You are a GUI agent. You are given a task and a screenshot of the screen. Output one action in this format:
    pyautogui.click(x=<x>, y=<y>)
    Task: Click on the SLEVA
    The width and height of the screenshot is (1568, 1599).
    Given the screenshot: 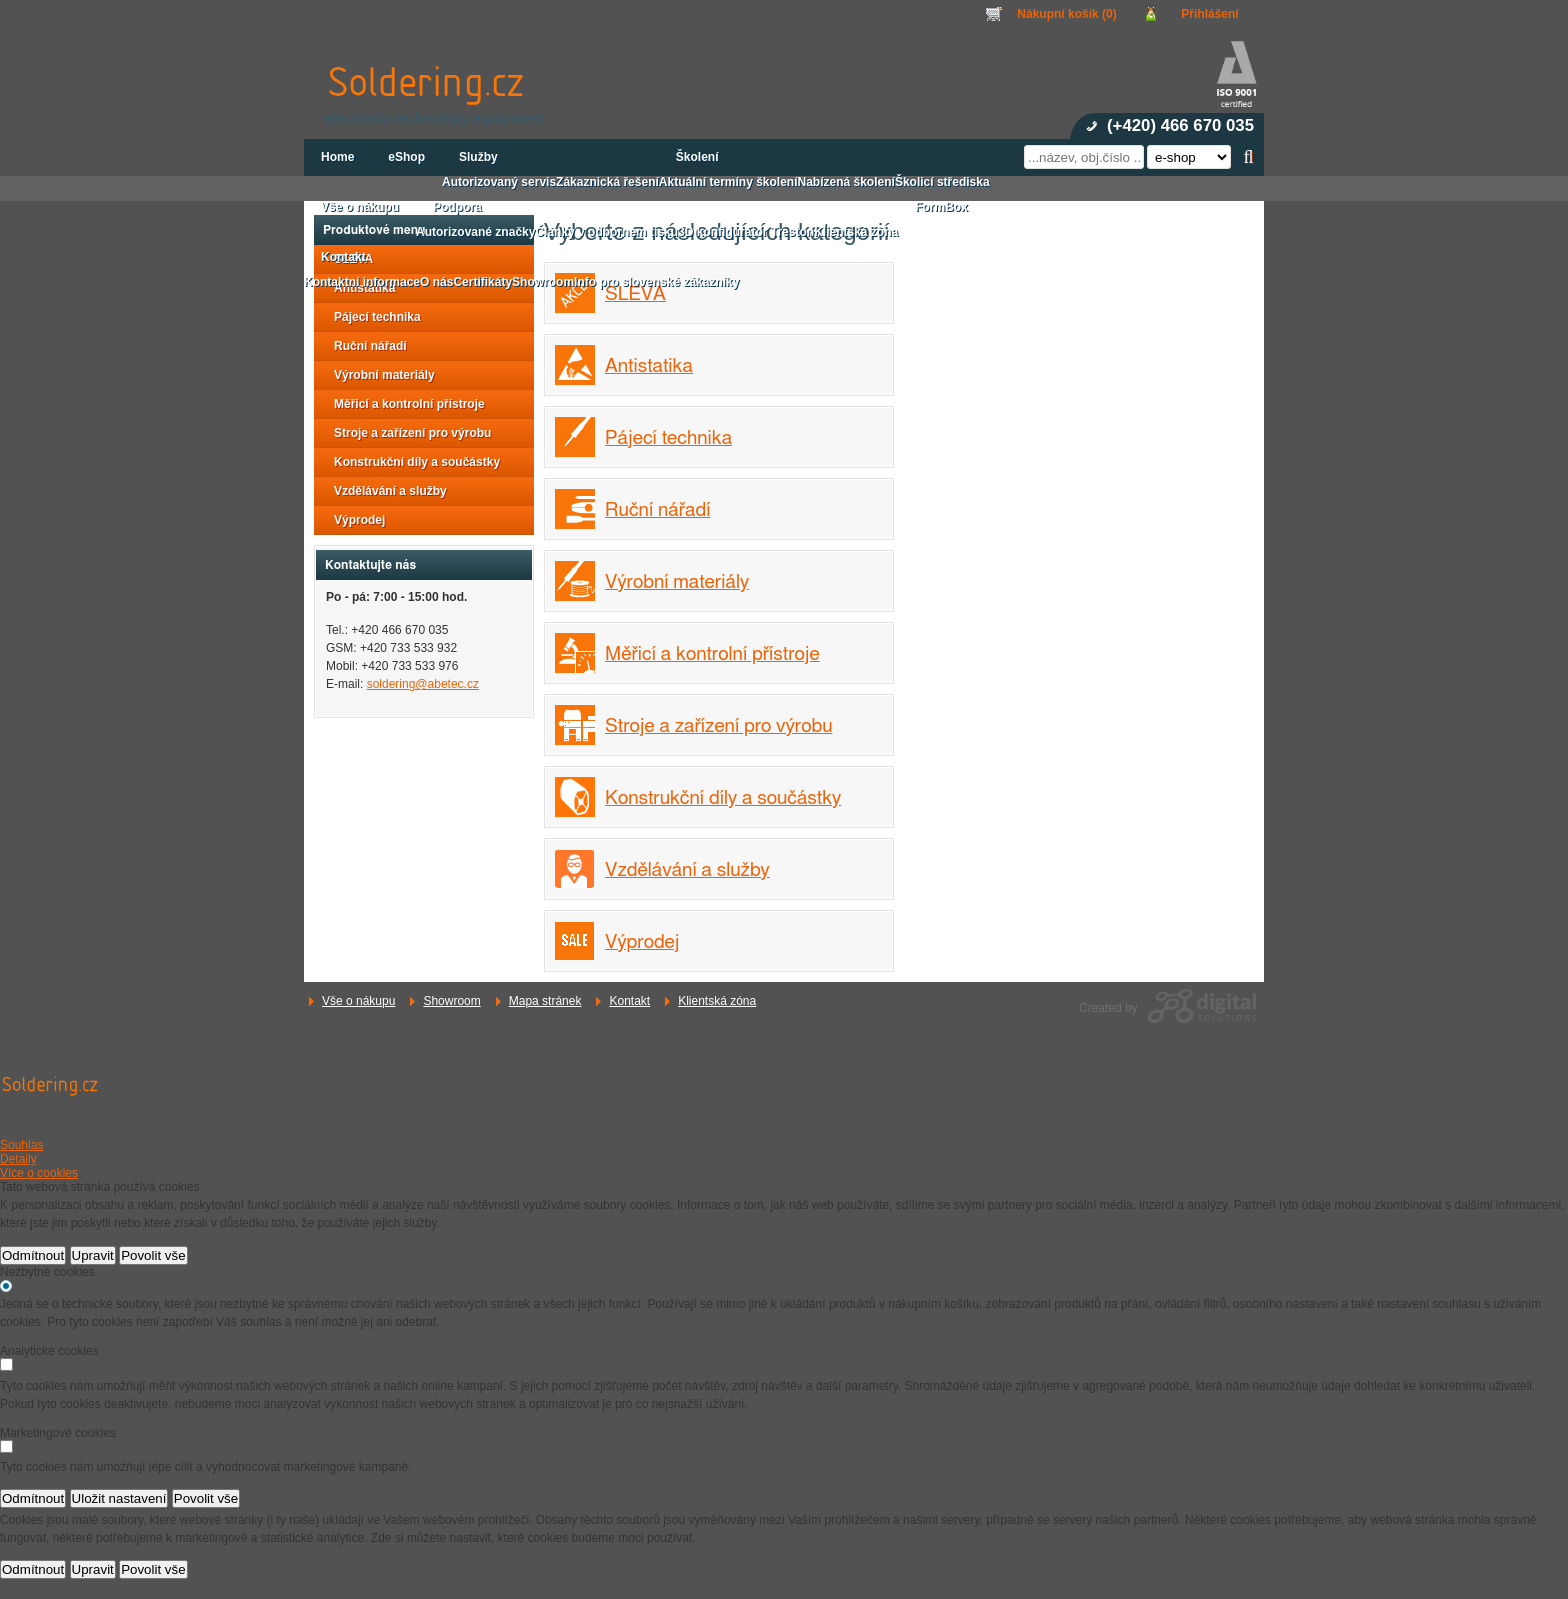 What is the action you would take?
    pyautogui.click(x=635, y=294)
    